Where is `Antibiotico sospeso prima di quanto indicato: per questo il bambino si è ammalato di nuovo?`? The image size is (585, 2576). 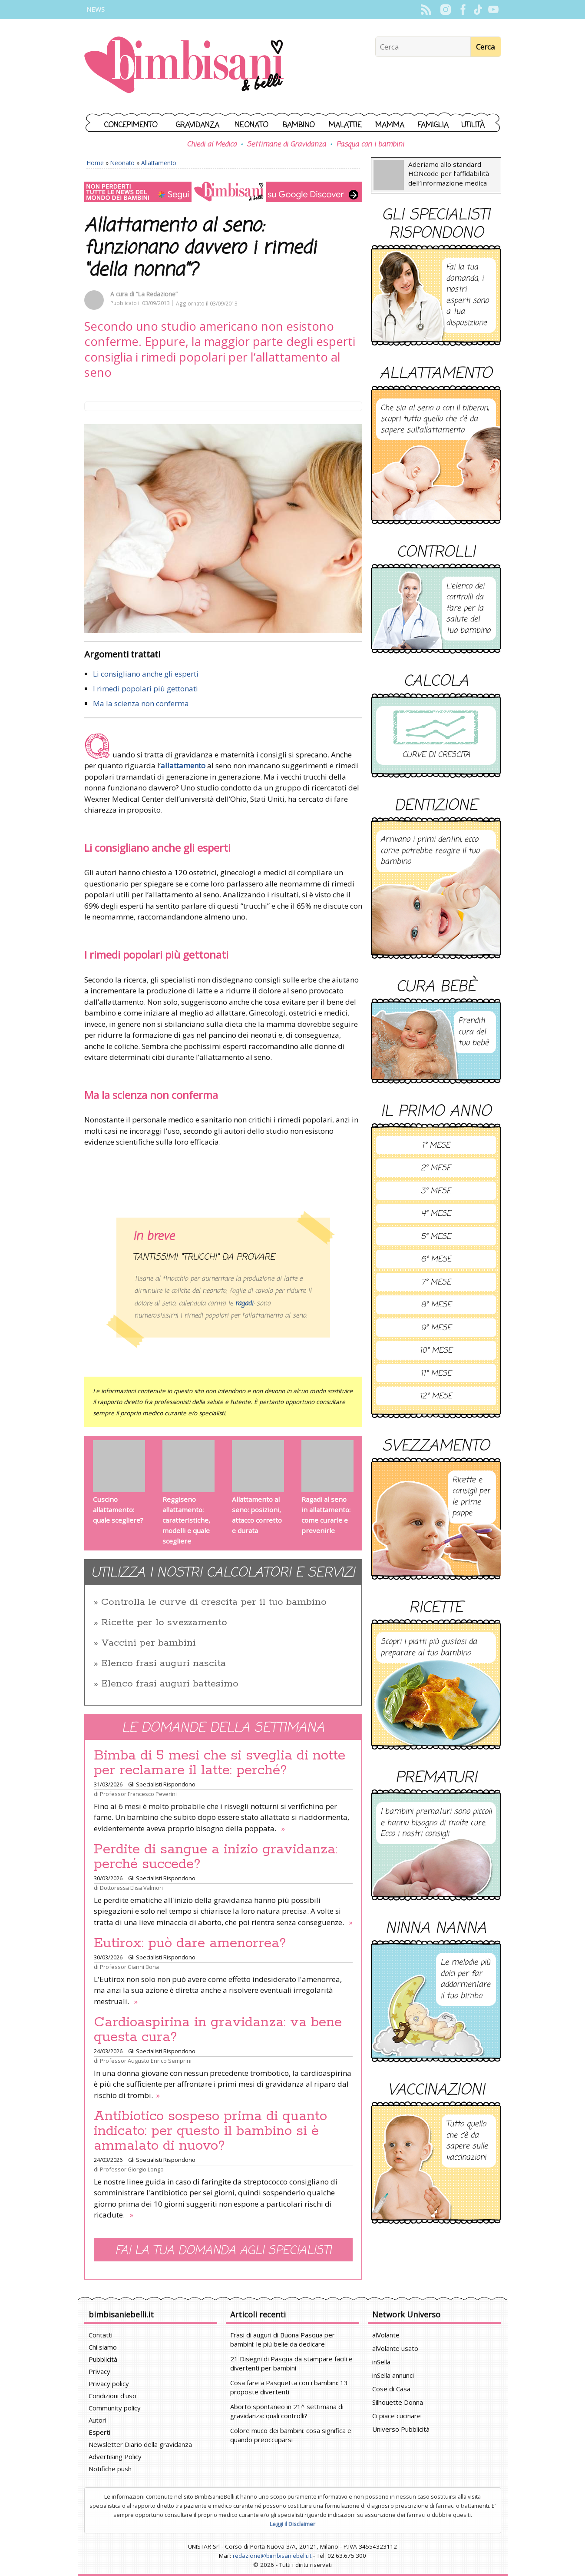 Antibiotico sospeso prima di quanto indicato: per questo il bambino si è ammalato di nuovo? is located at coordinates (210, 2131).